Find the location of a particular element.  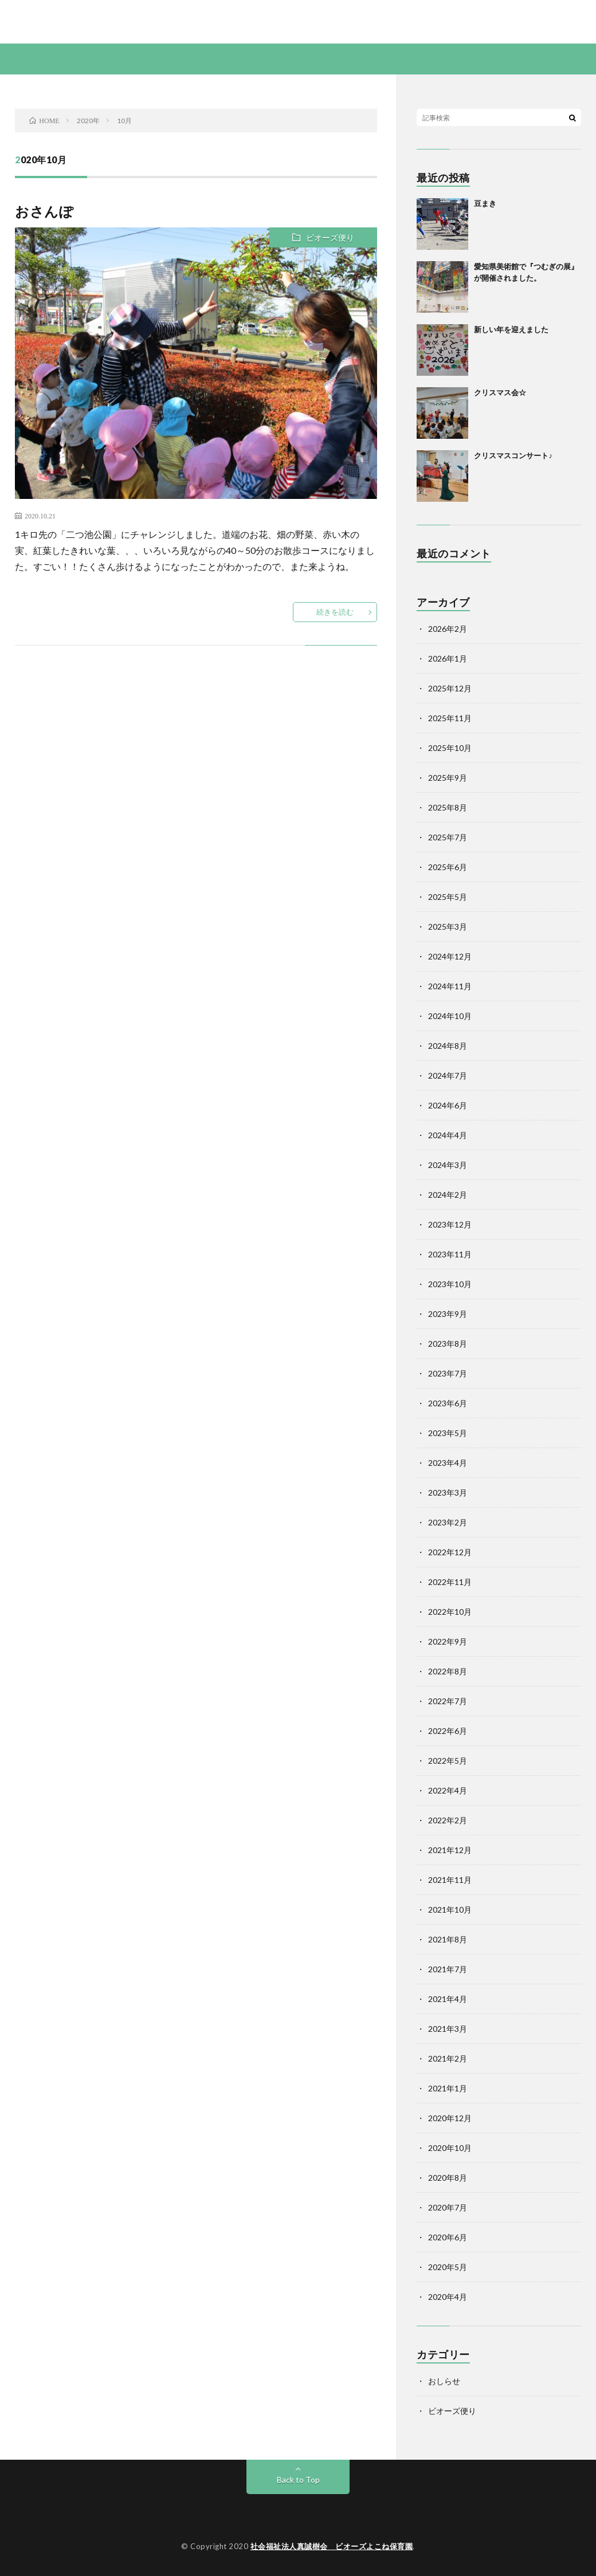

2021年1月 is located at coordinates (447, 2088).